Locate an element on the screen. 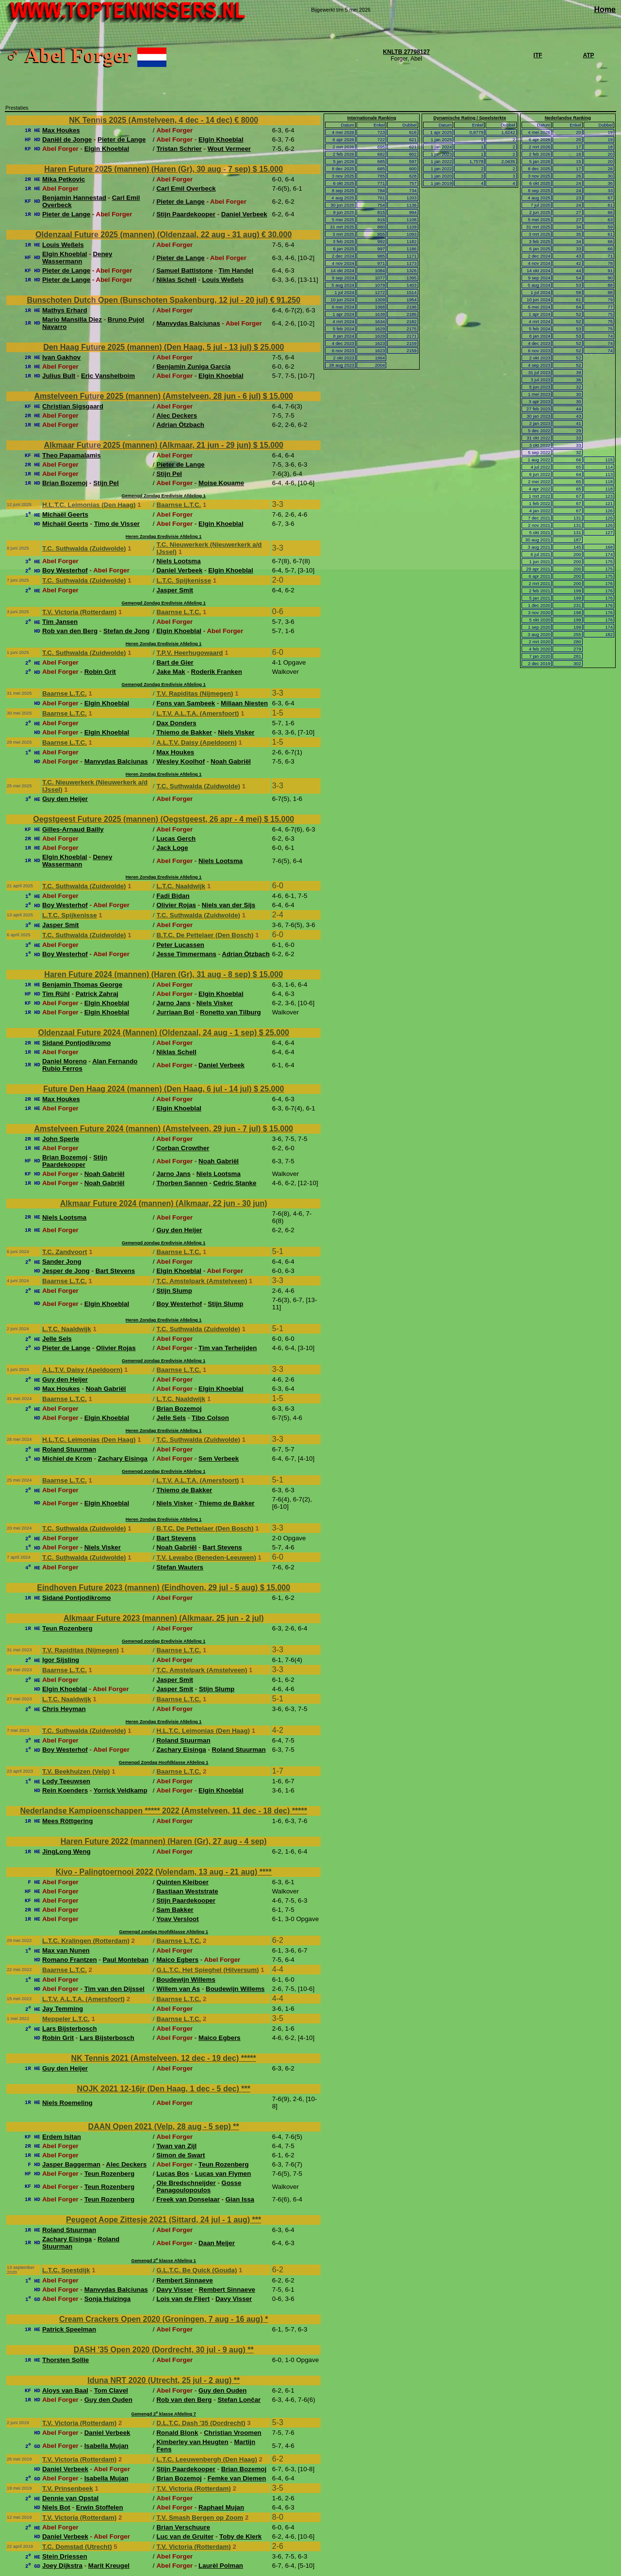 The height and width of the screenshot is (2576, 621). Amstelveen Future 2024 (mannen) (Amstelveen, 29 jun - 7 jul) is located at coordinates (148, 1129).